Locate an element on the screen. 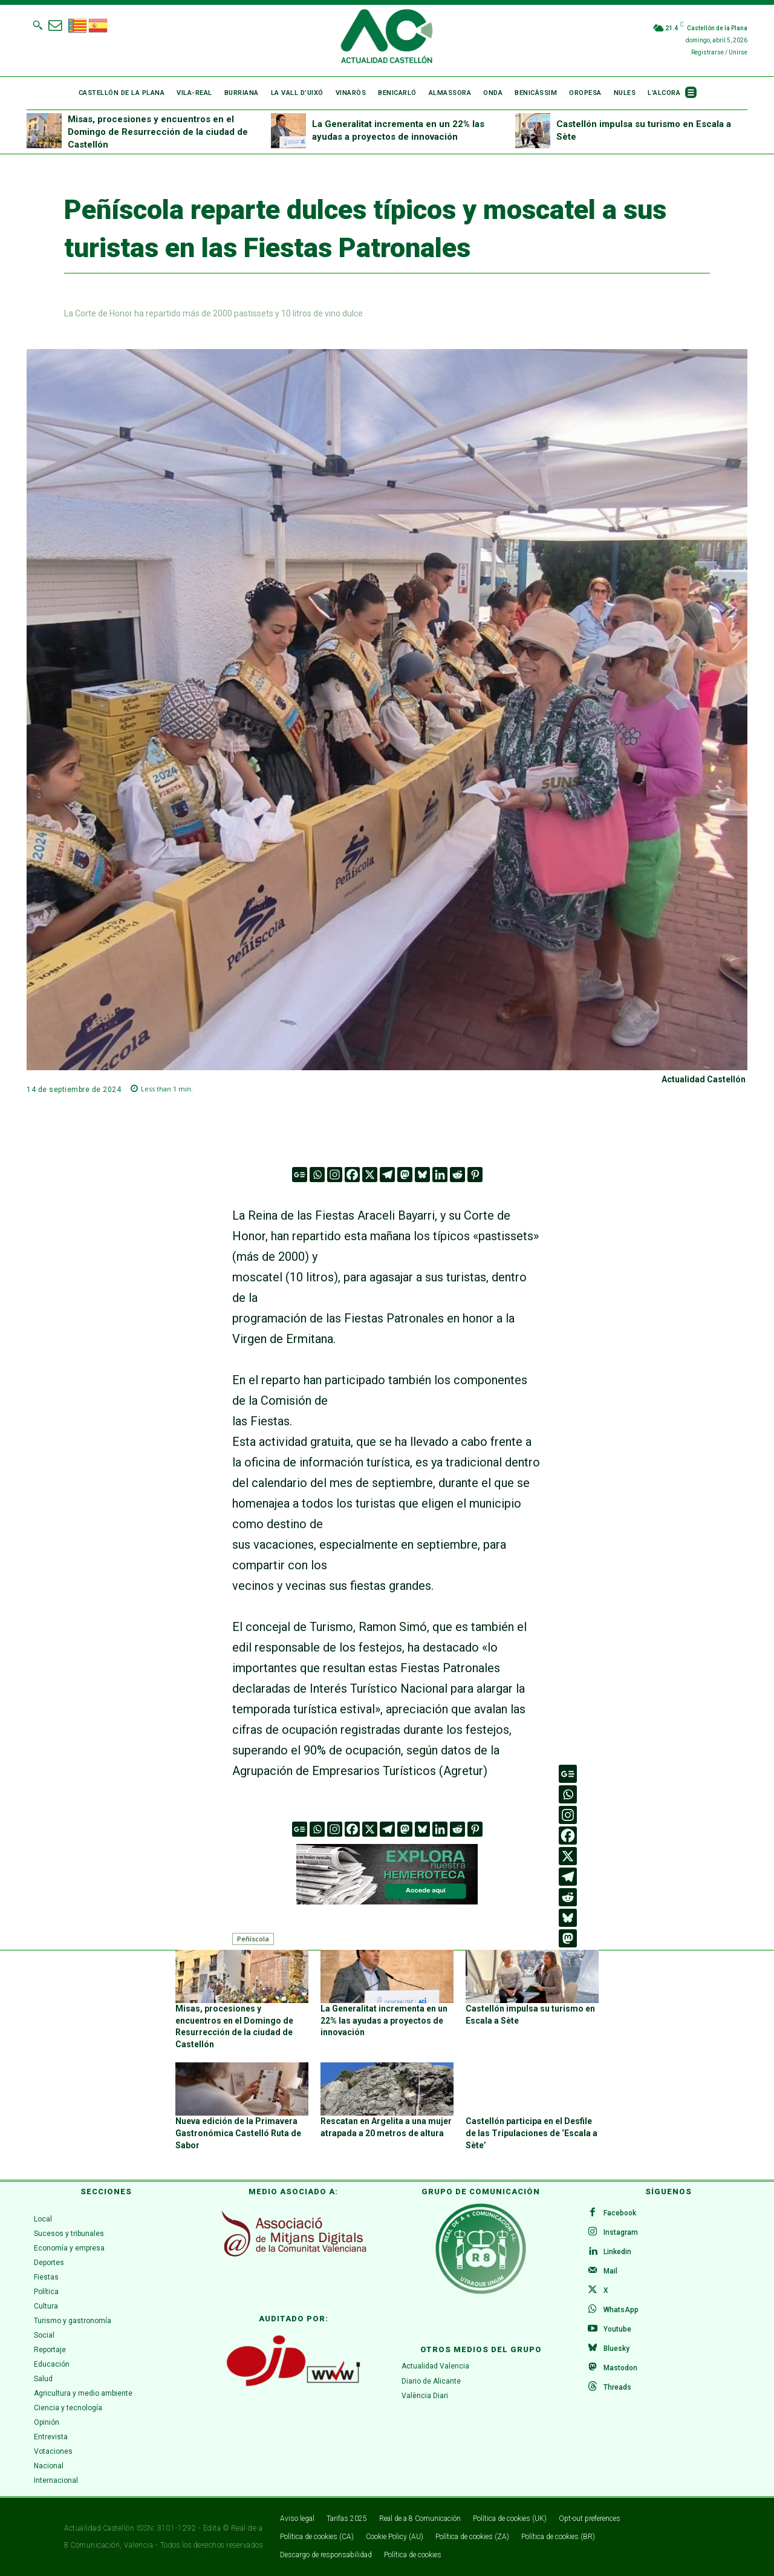 Image resolution: width=774 pixels, height=2576 pixels. Mail is located at coordinates (610, 2271).